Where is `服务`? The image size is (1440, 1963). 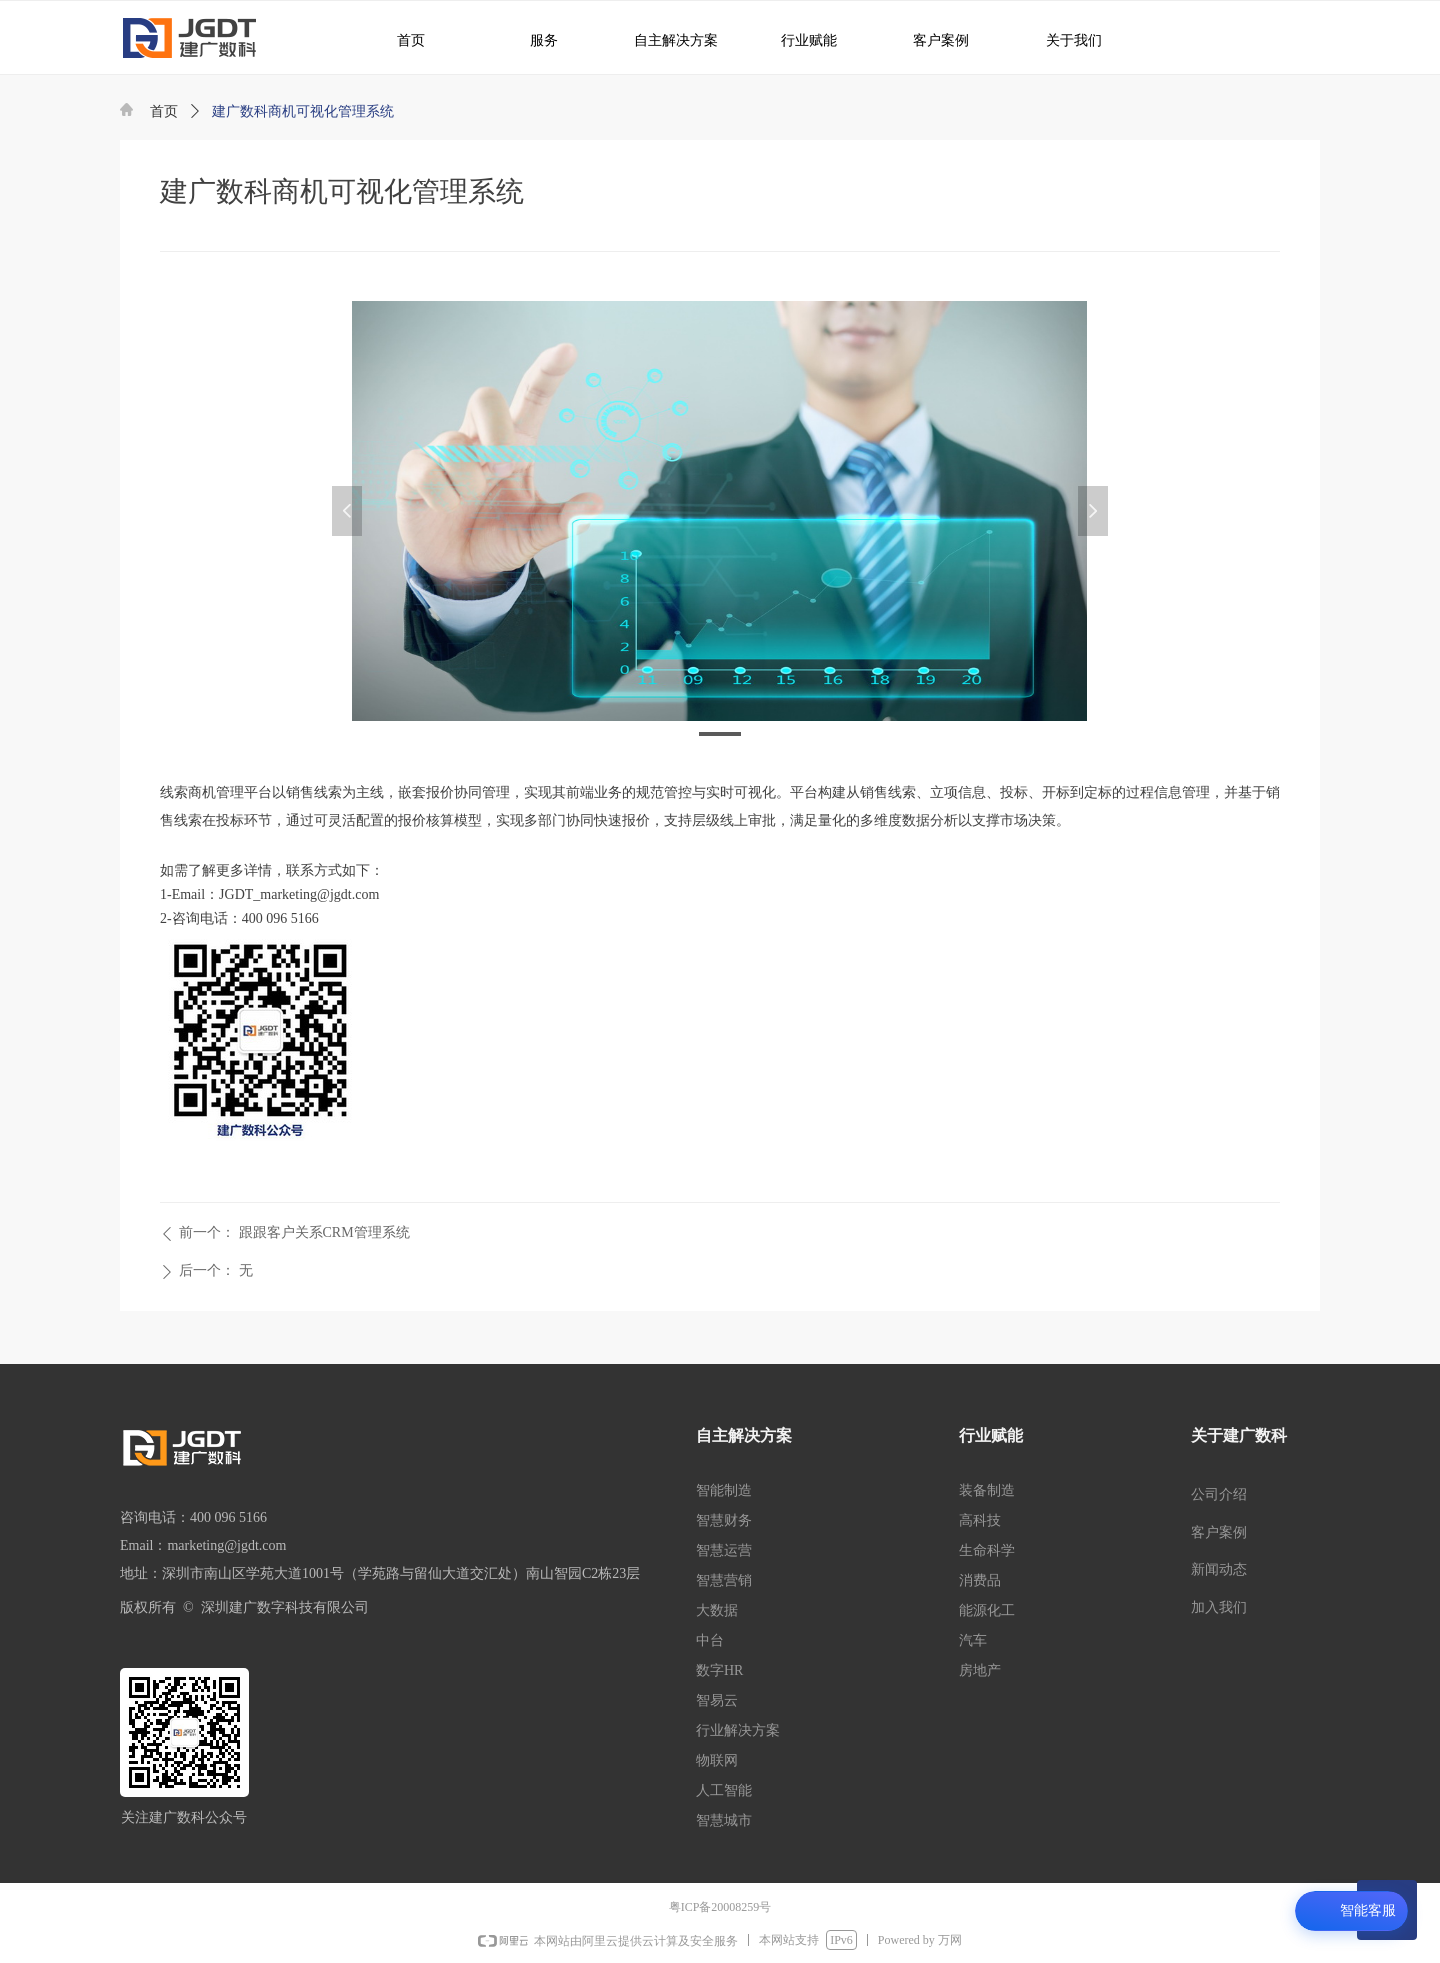 服务 is located at coordinates (533, 39).